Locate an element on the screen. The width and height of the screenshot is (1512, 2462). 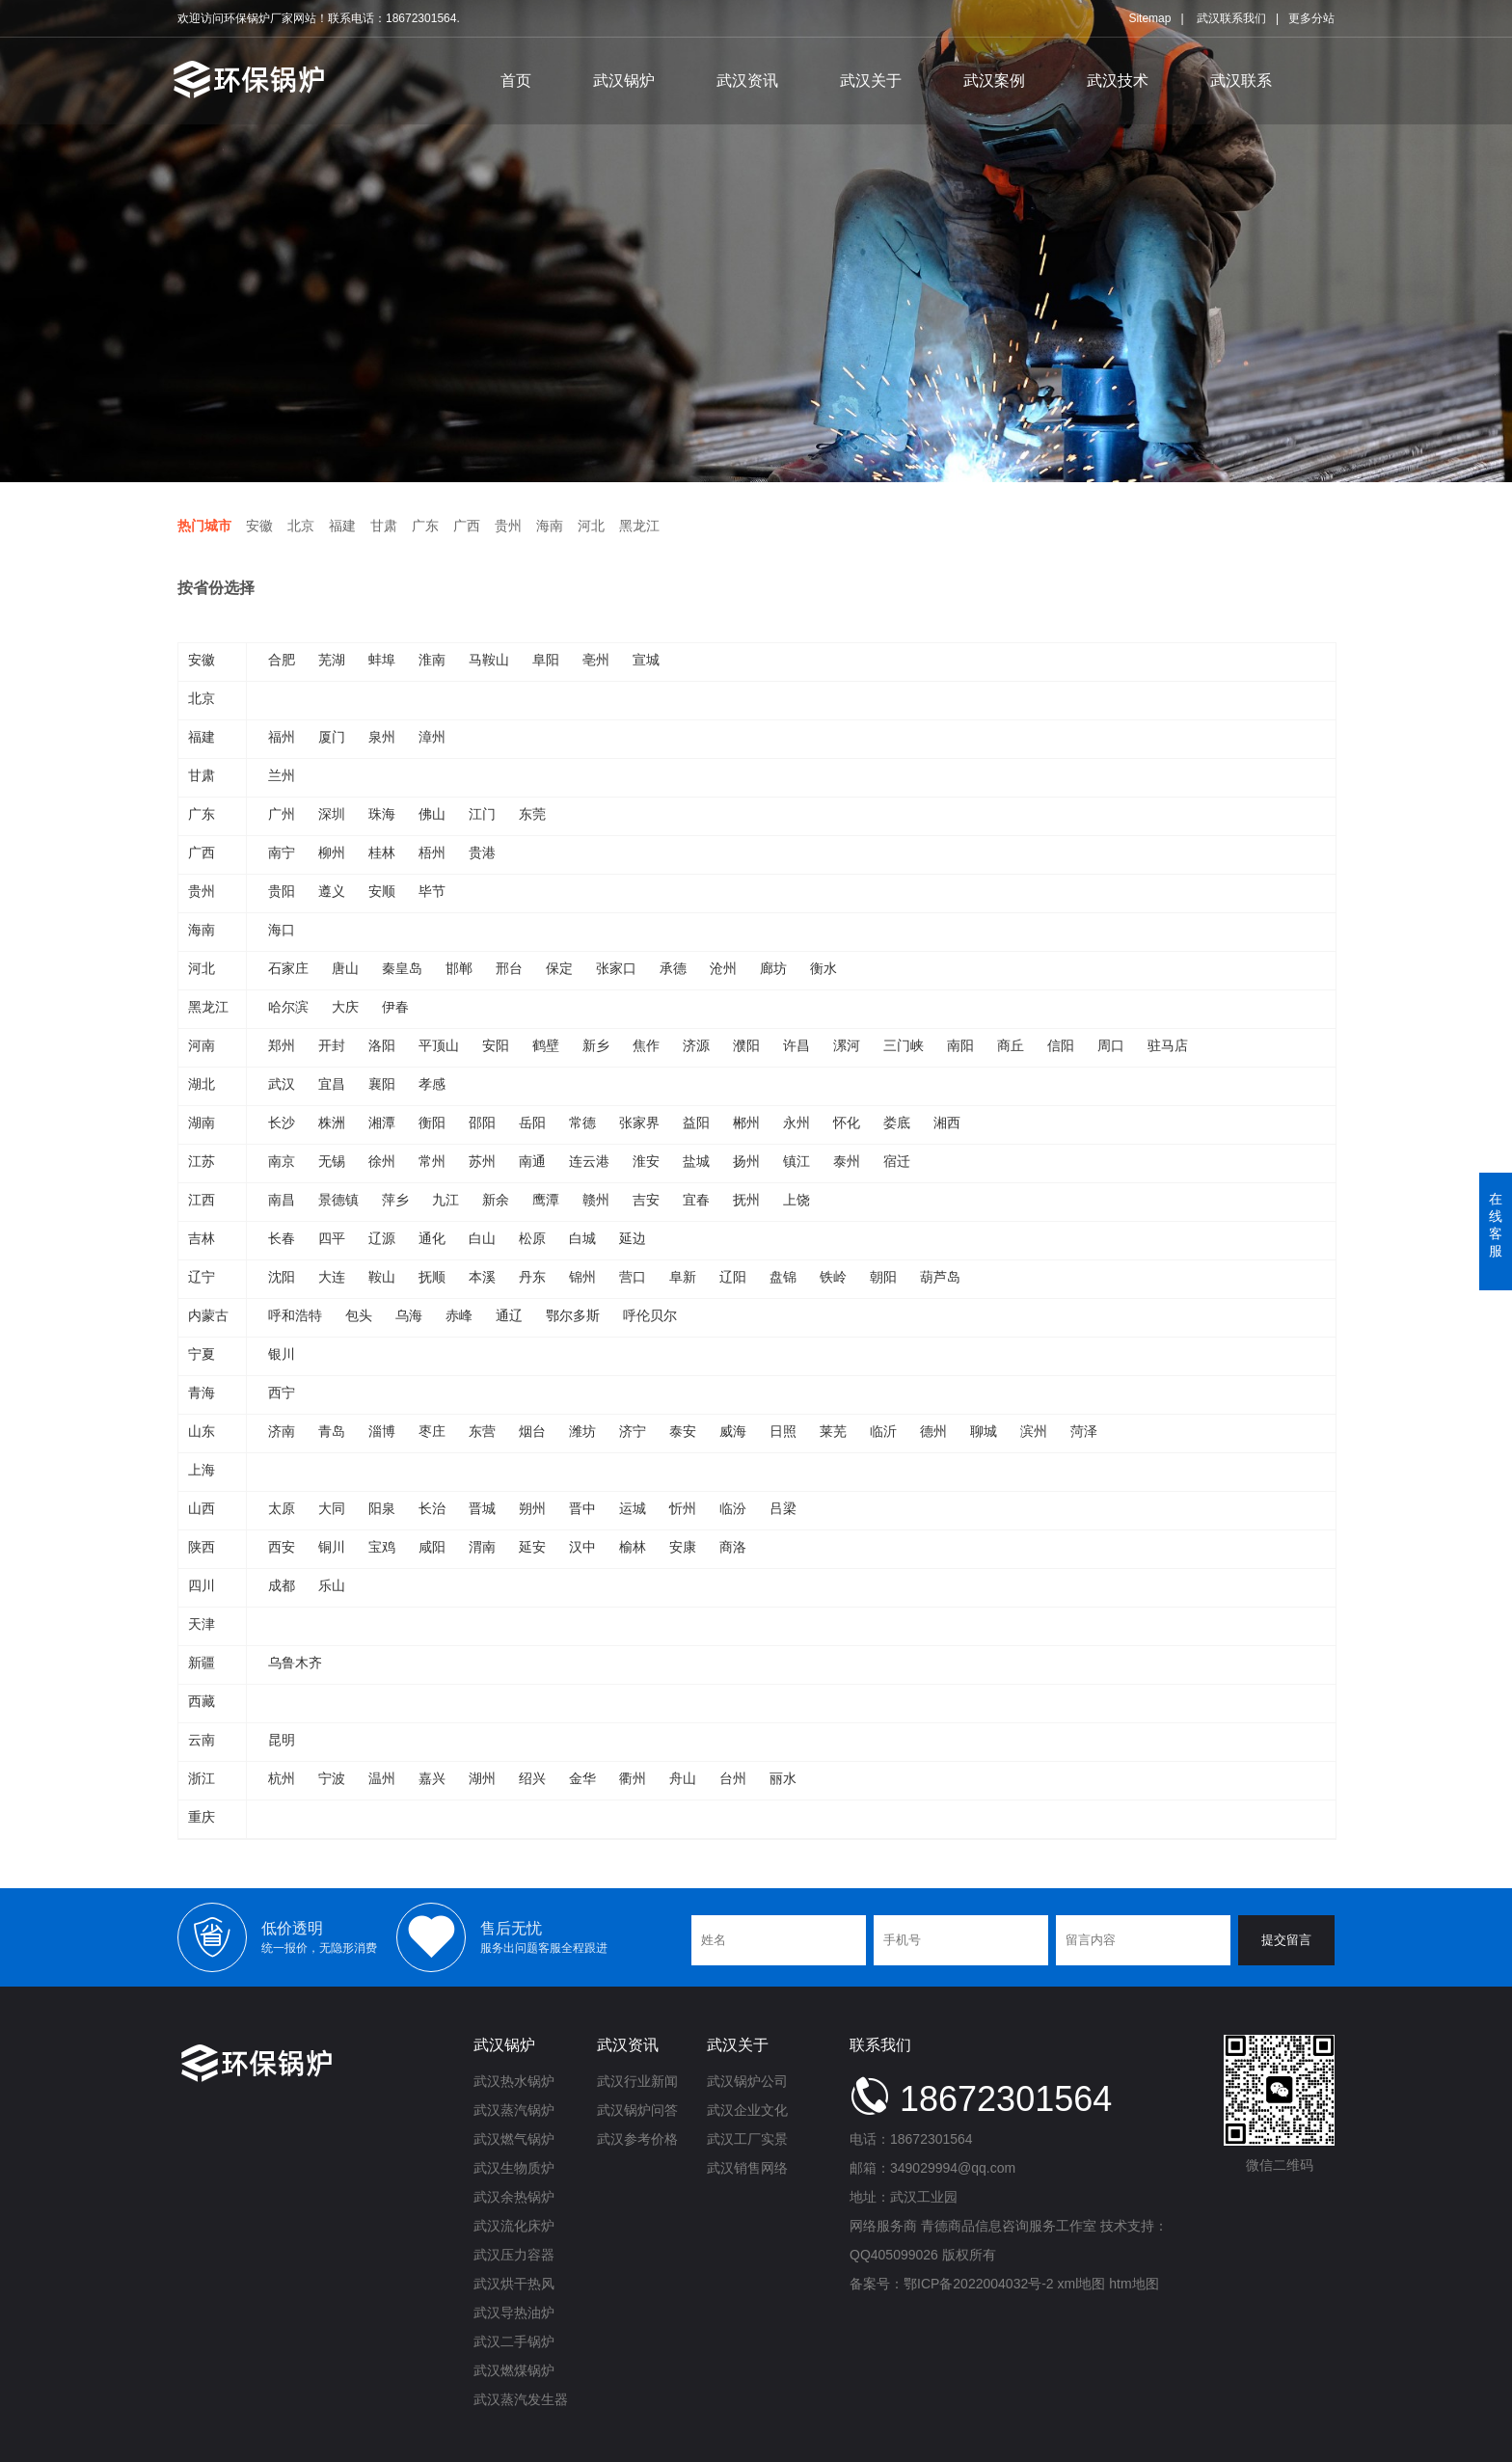
通化 is located at coordinates (432, 1238).